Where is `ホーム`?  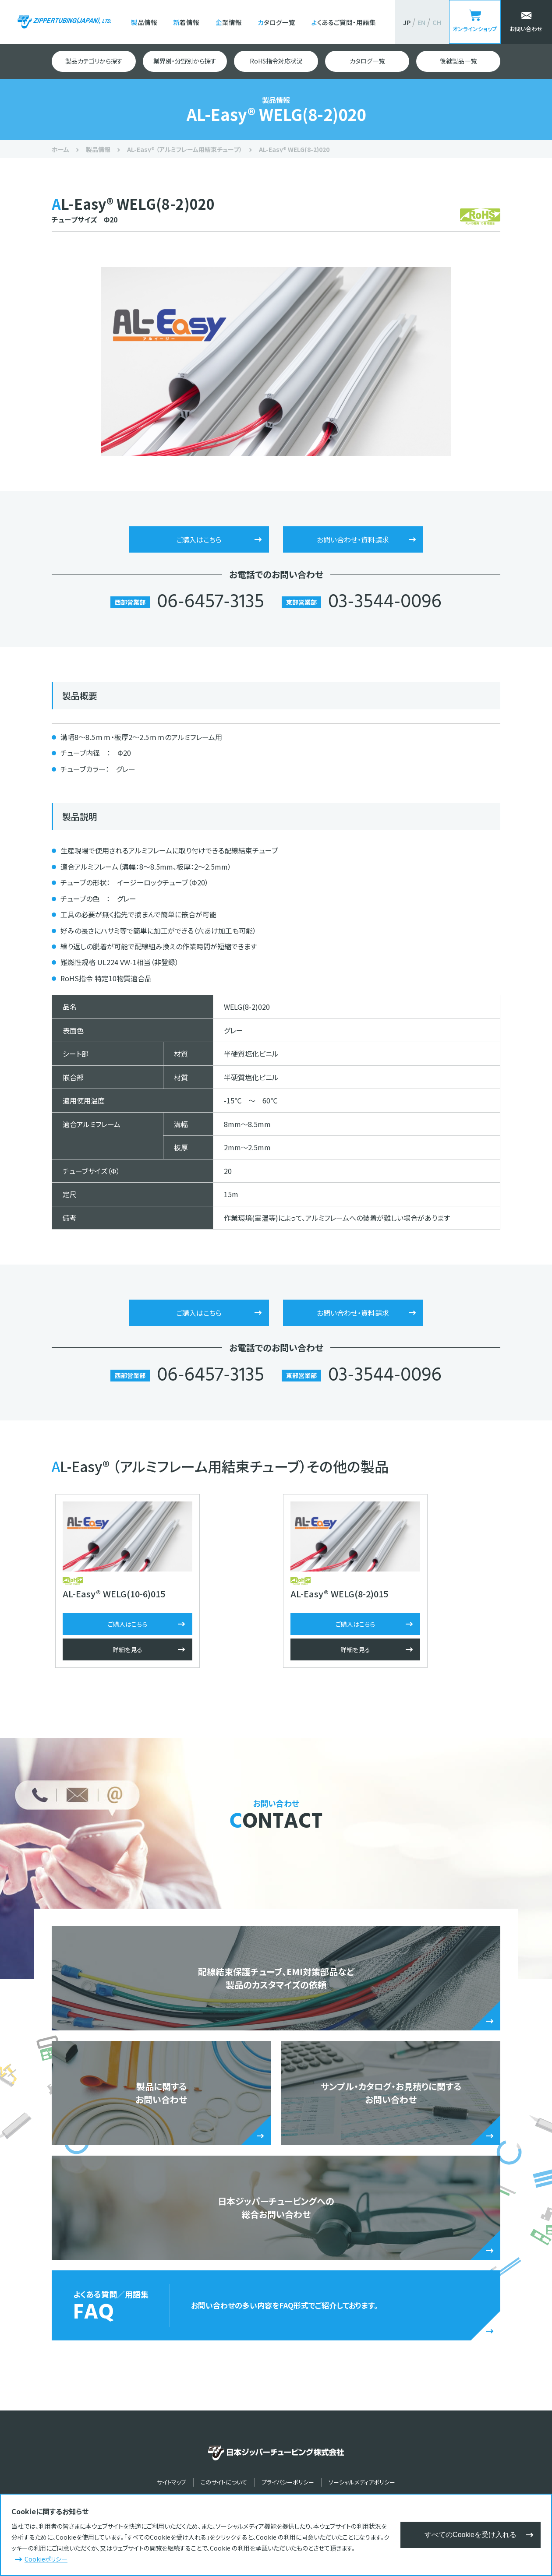
ホーム is located at coordinates (60, 149).